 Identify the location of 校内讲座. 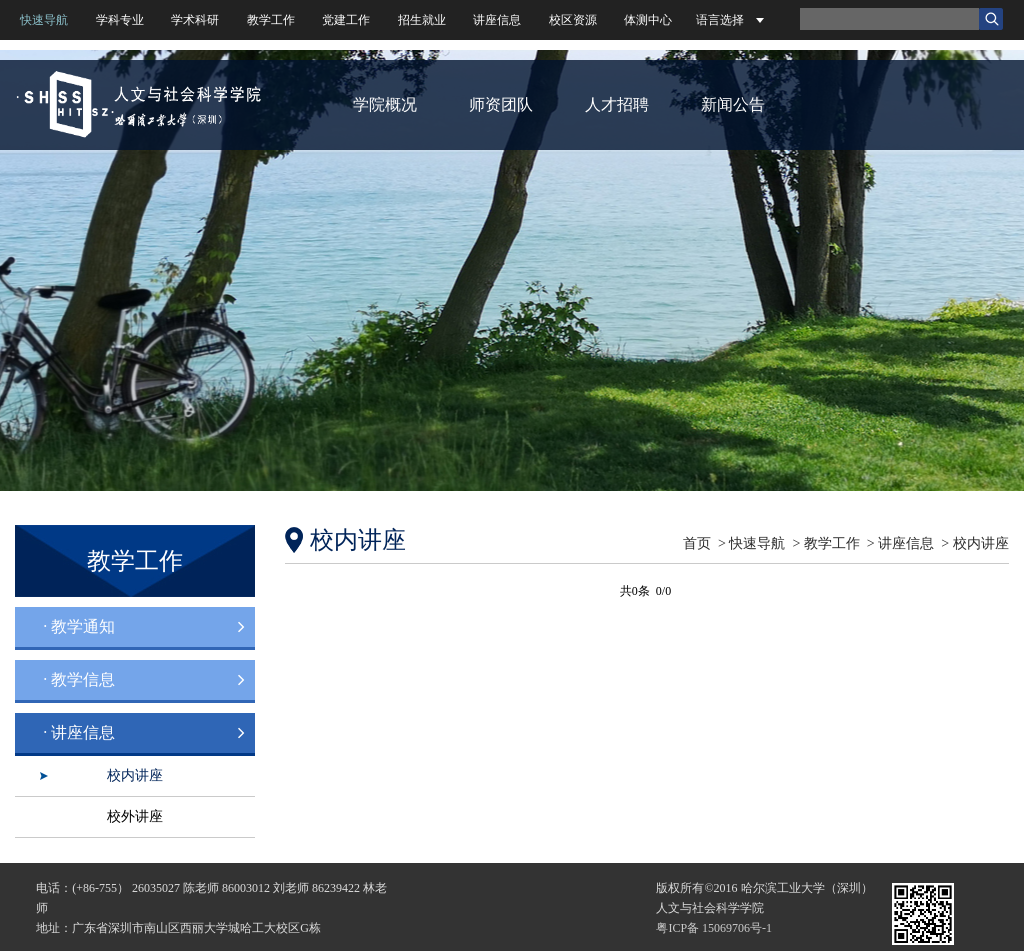
(135, 775).